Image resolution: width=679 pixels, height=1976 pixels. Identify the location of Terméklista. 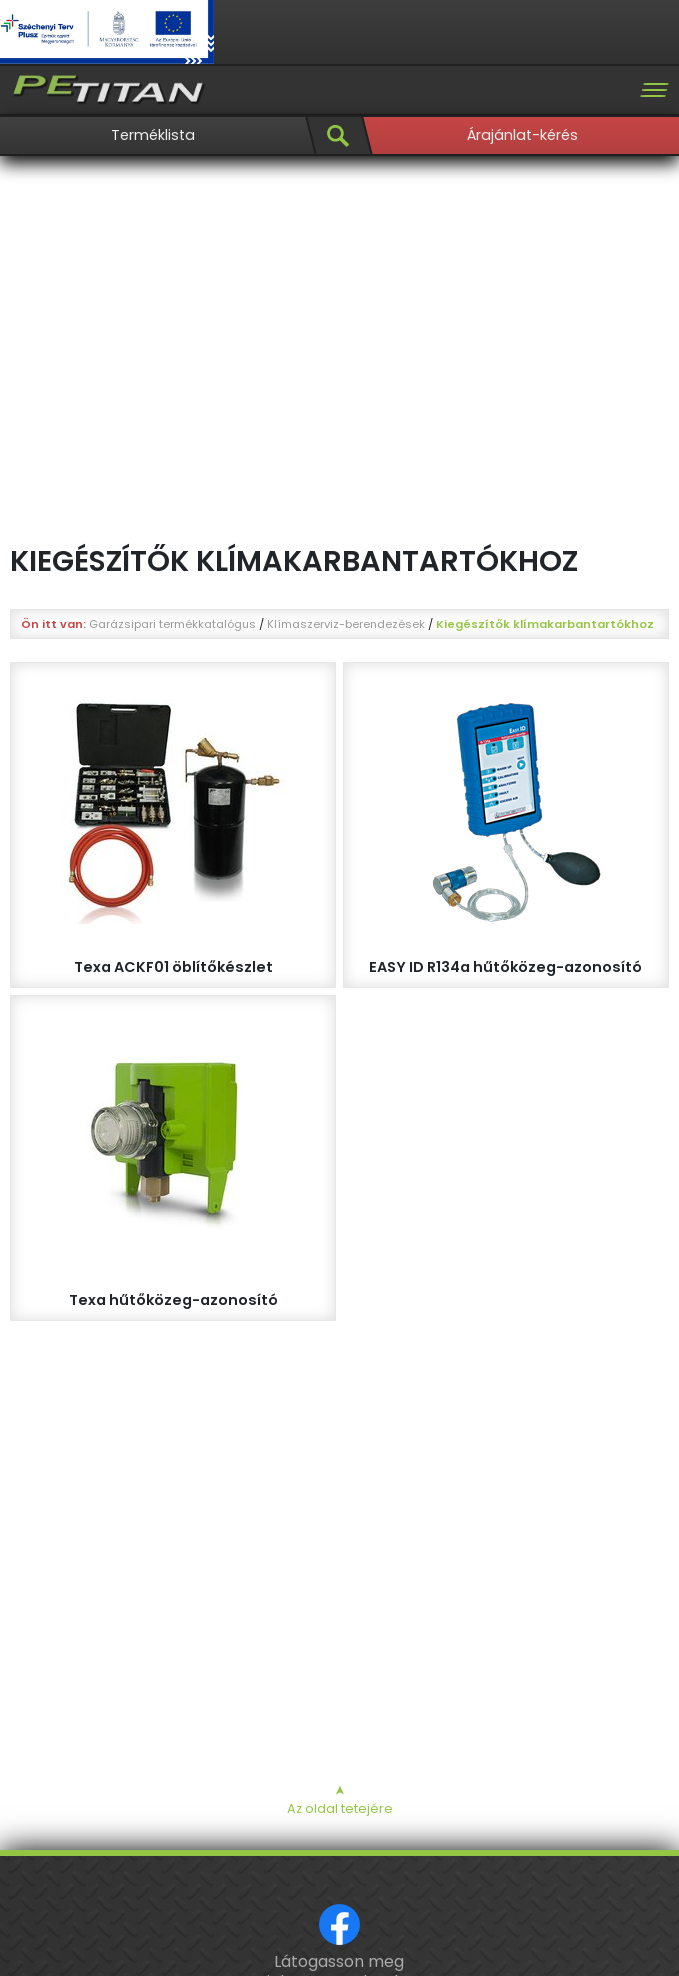
(153, 135).